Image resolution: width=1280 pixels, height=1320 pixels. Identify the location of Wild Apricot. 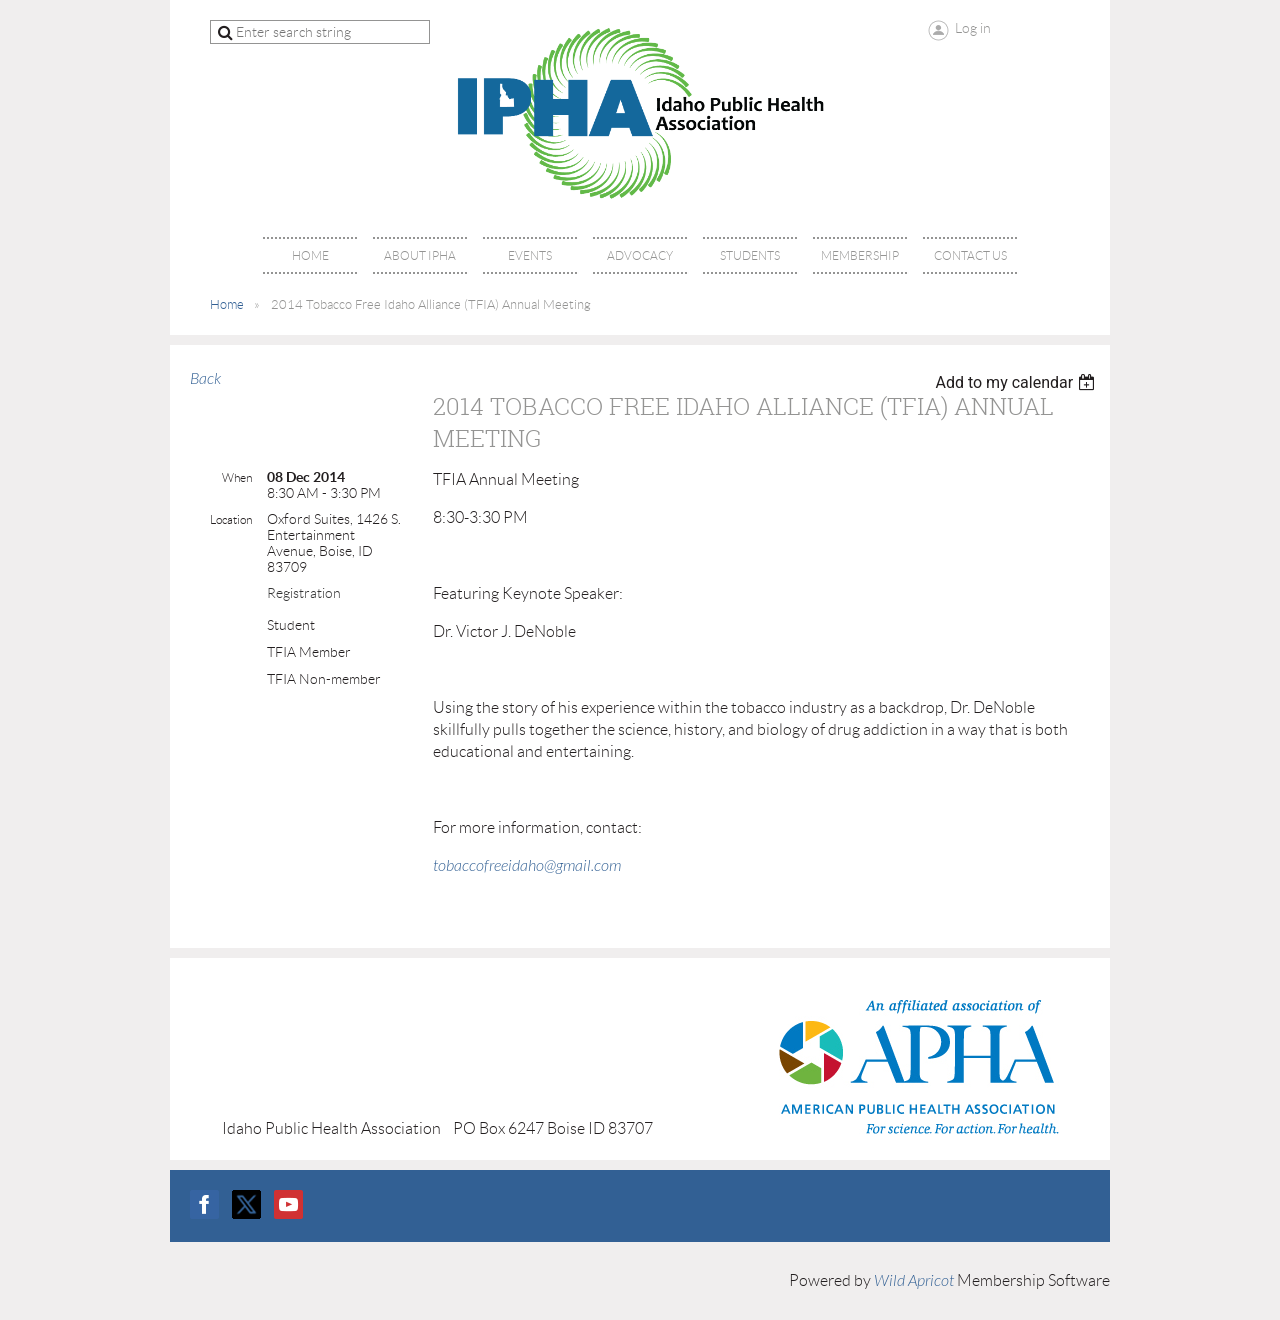
(914, 1281).